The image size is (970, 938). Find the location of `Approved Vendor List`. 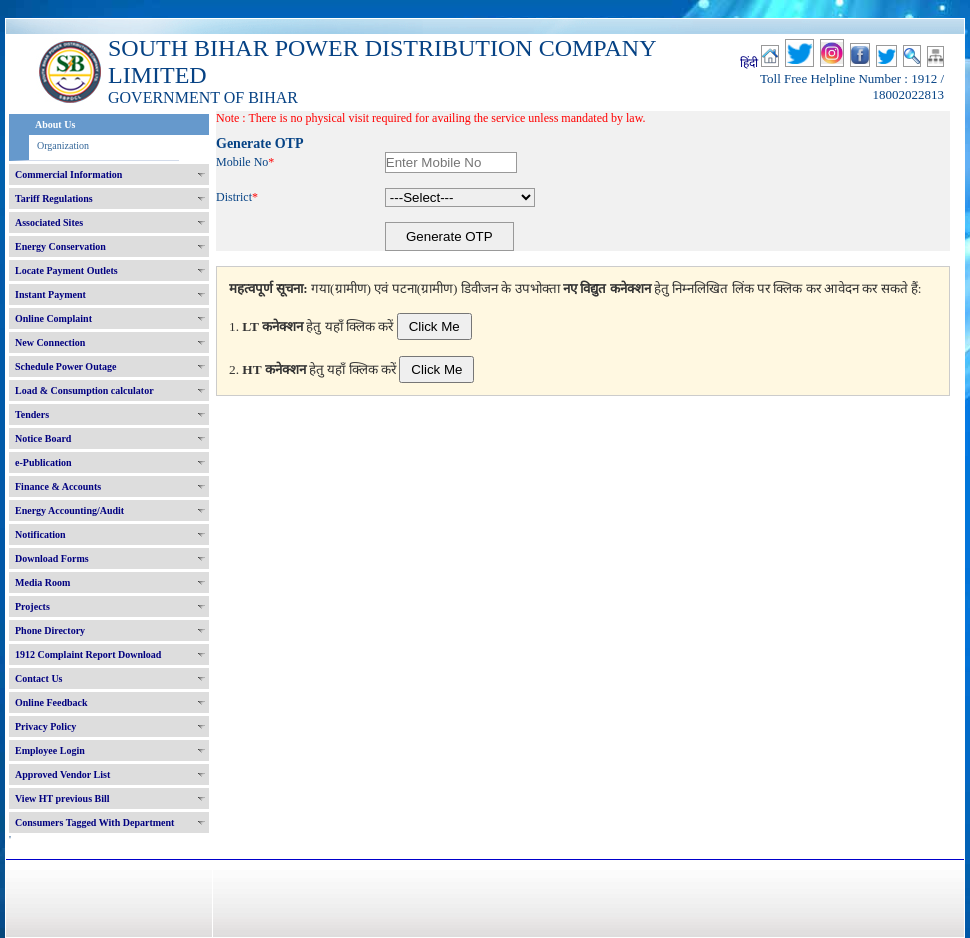

Approved Vendor List is located at coordinates (62, 774).